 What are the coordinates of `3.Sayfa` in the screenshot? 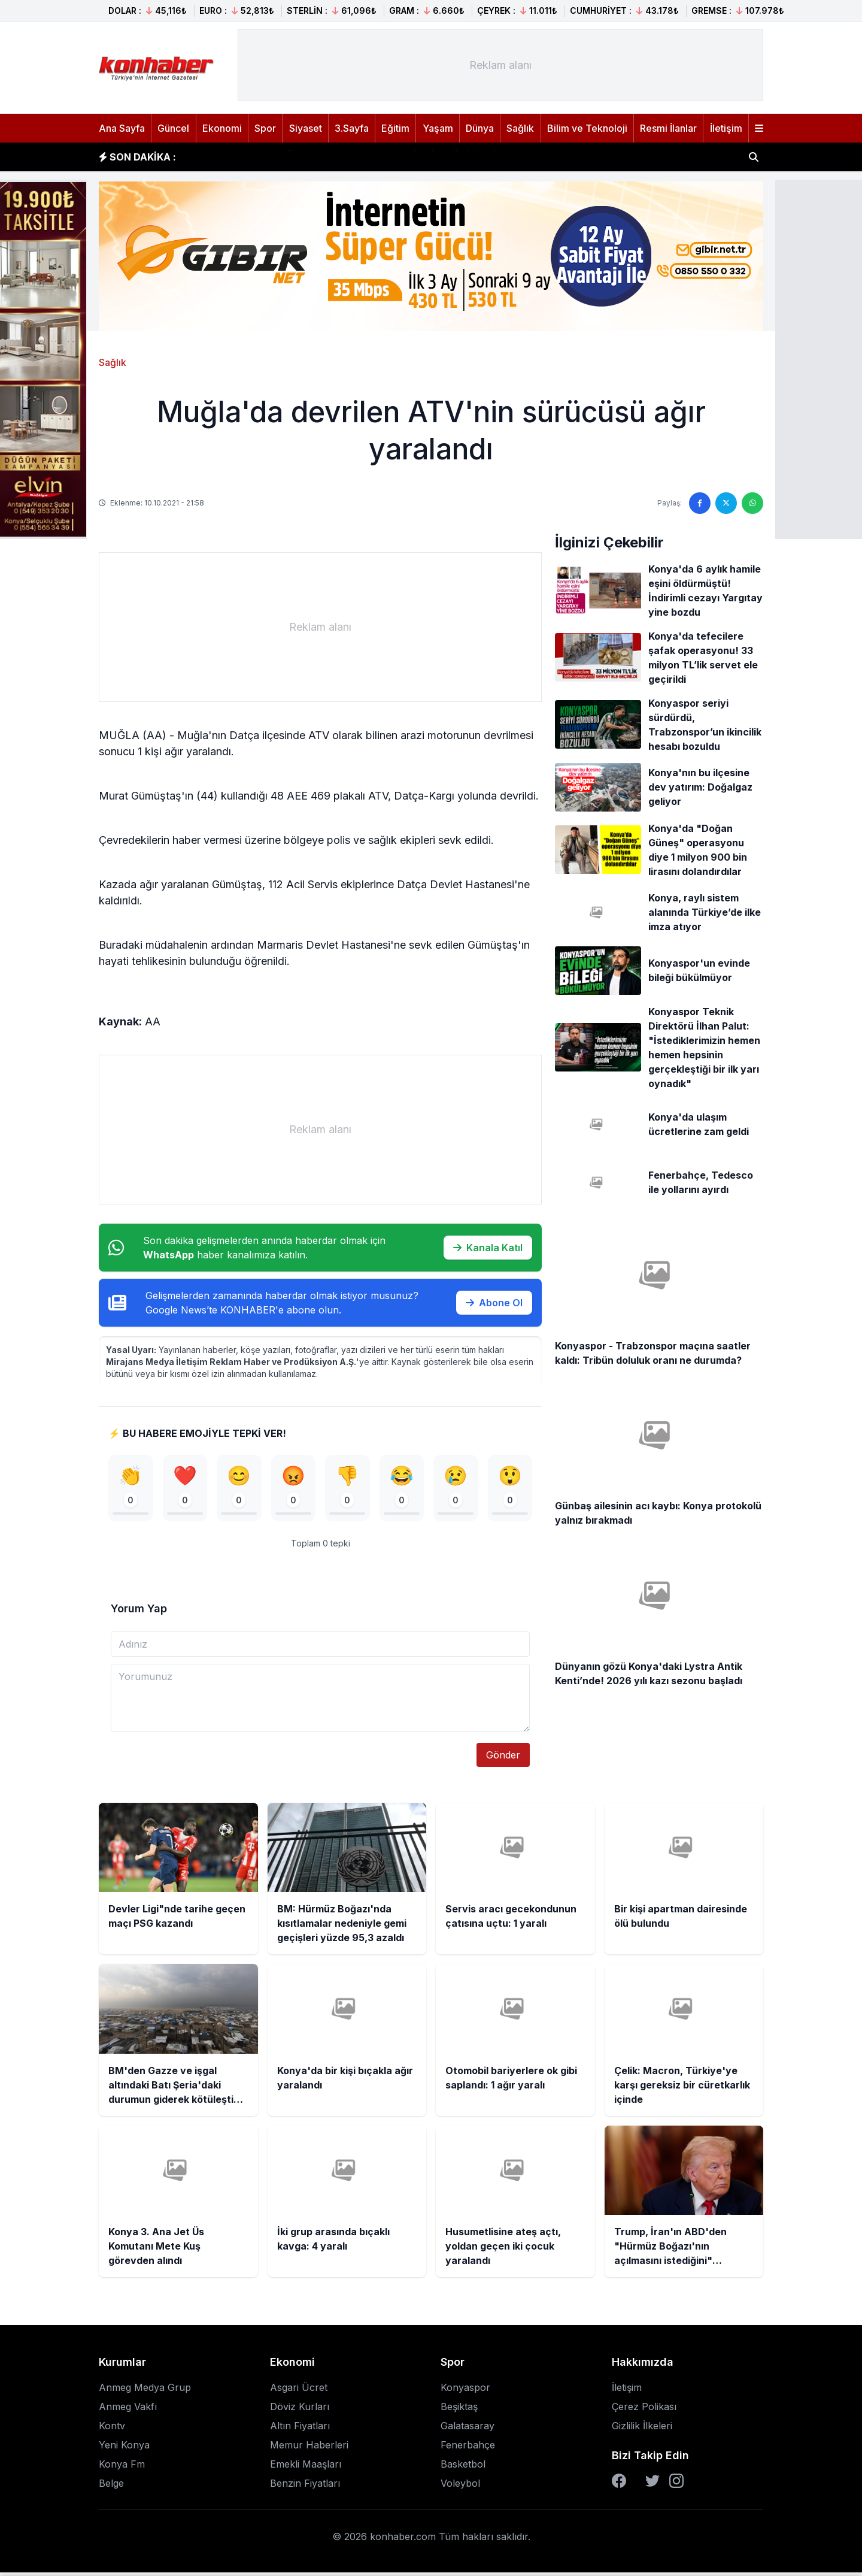 It's located at (352, 128).